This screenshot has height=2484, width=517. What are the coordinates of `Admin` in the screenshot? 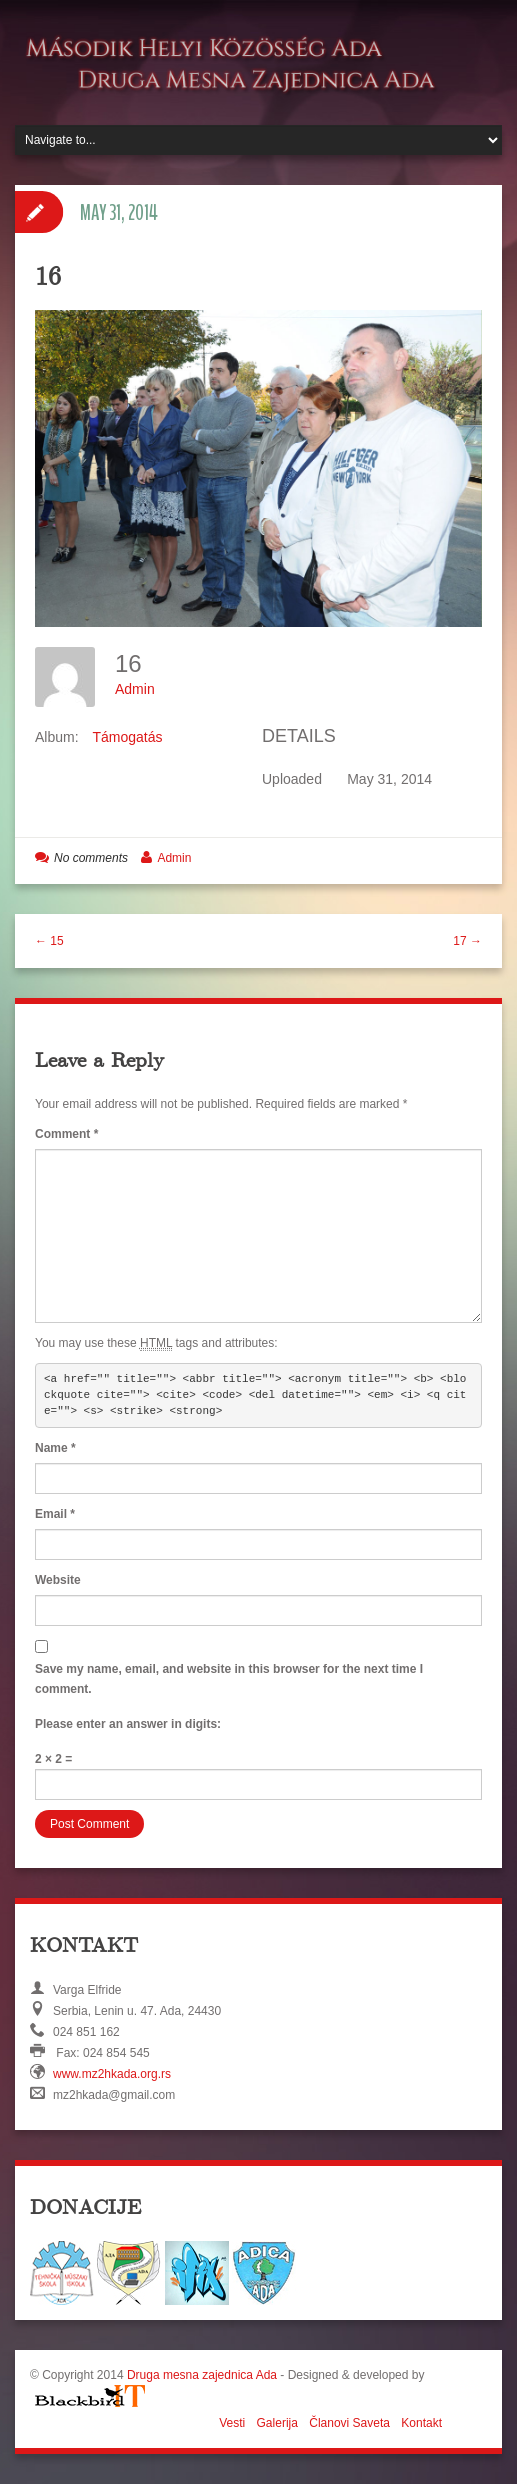 It's located at (135, 689).